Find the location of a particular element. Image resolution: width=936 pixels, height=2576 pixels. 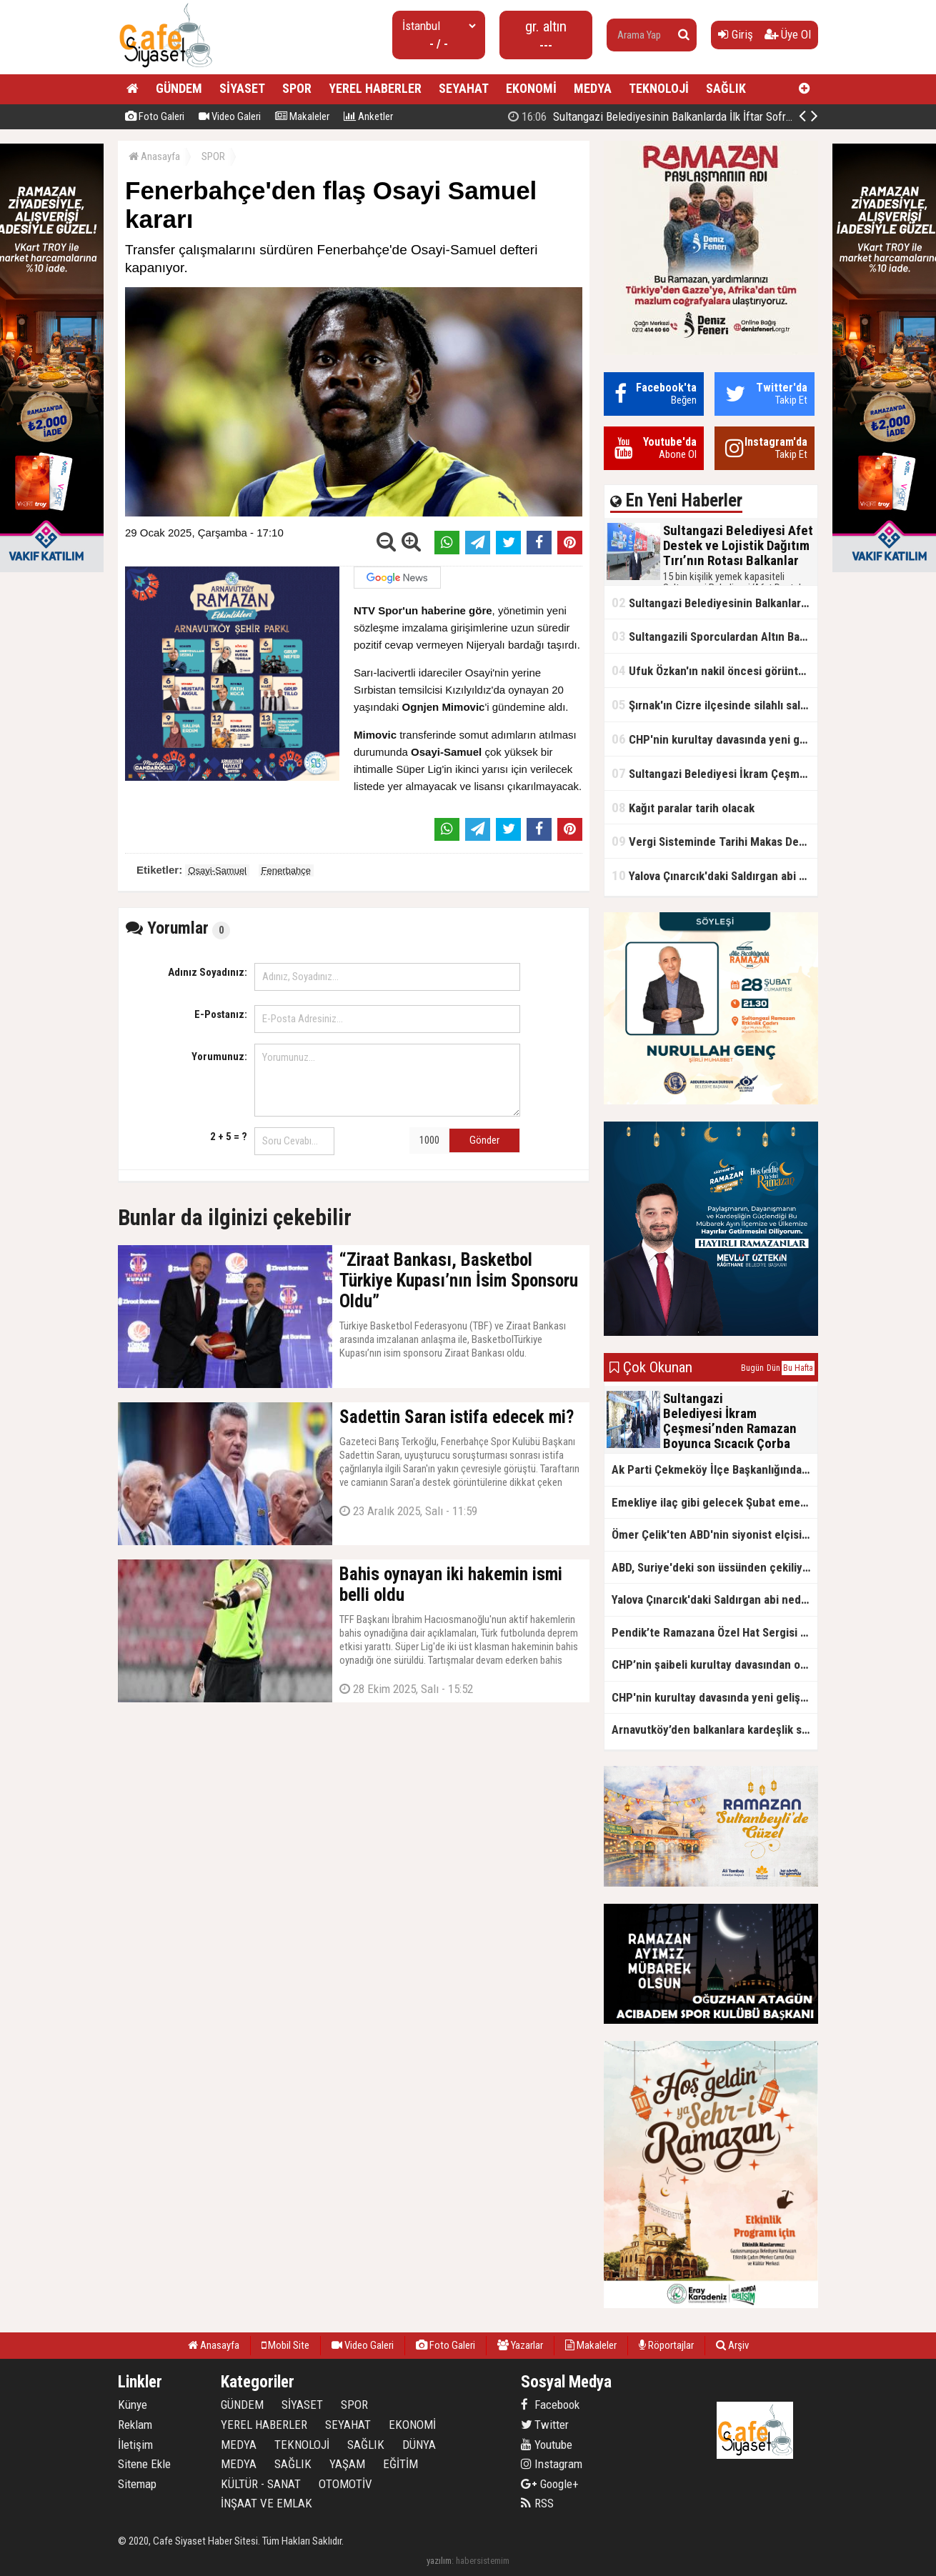

Kağıt paralar tarih olacak is located at coordinates (683, 807).